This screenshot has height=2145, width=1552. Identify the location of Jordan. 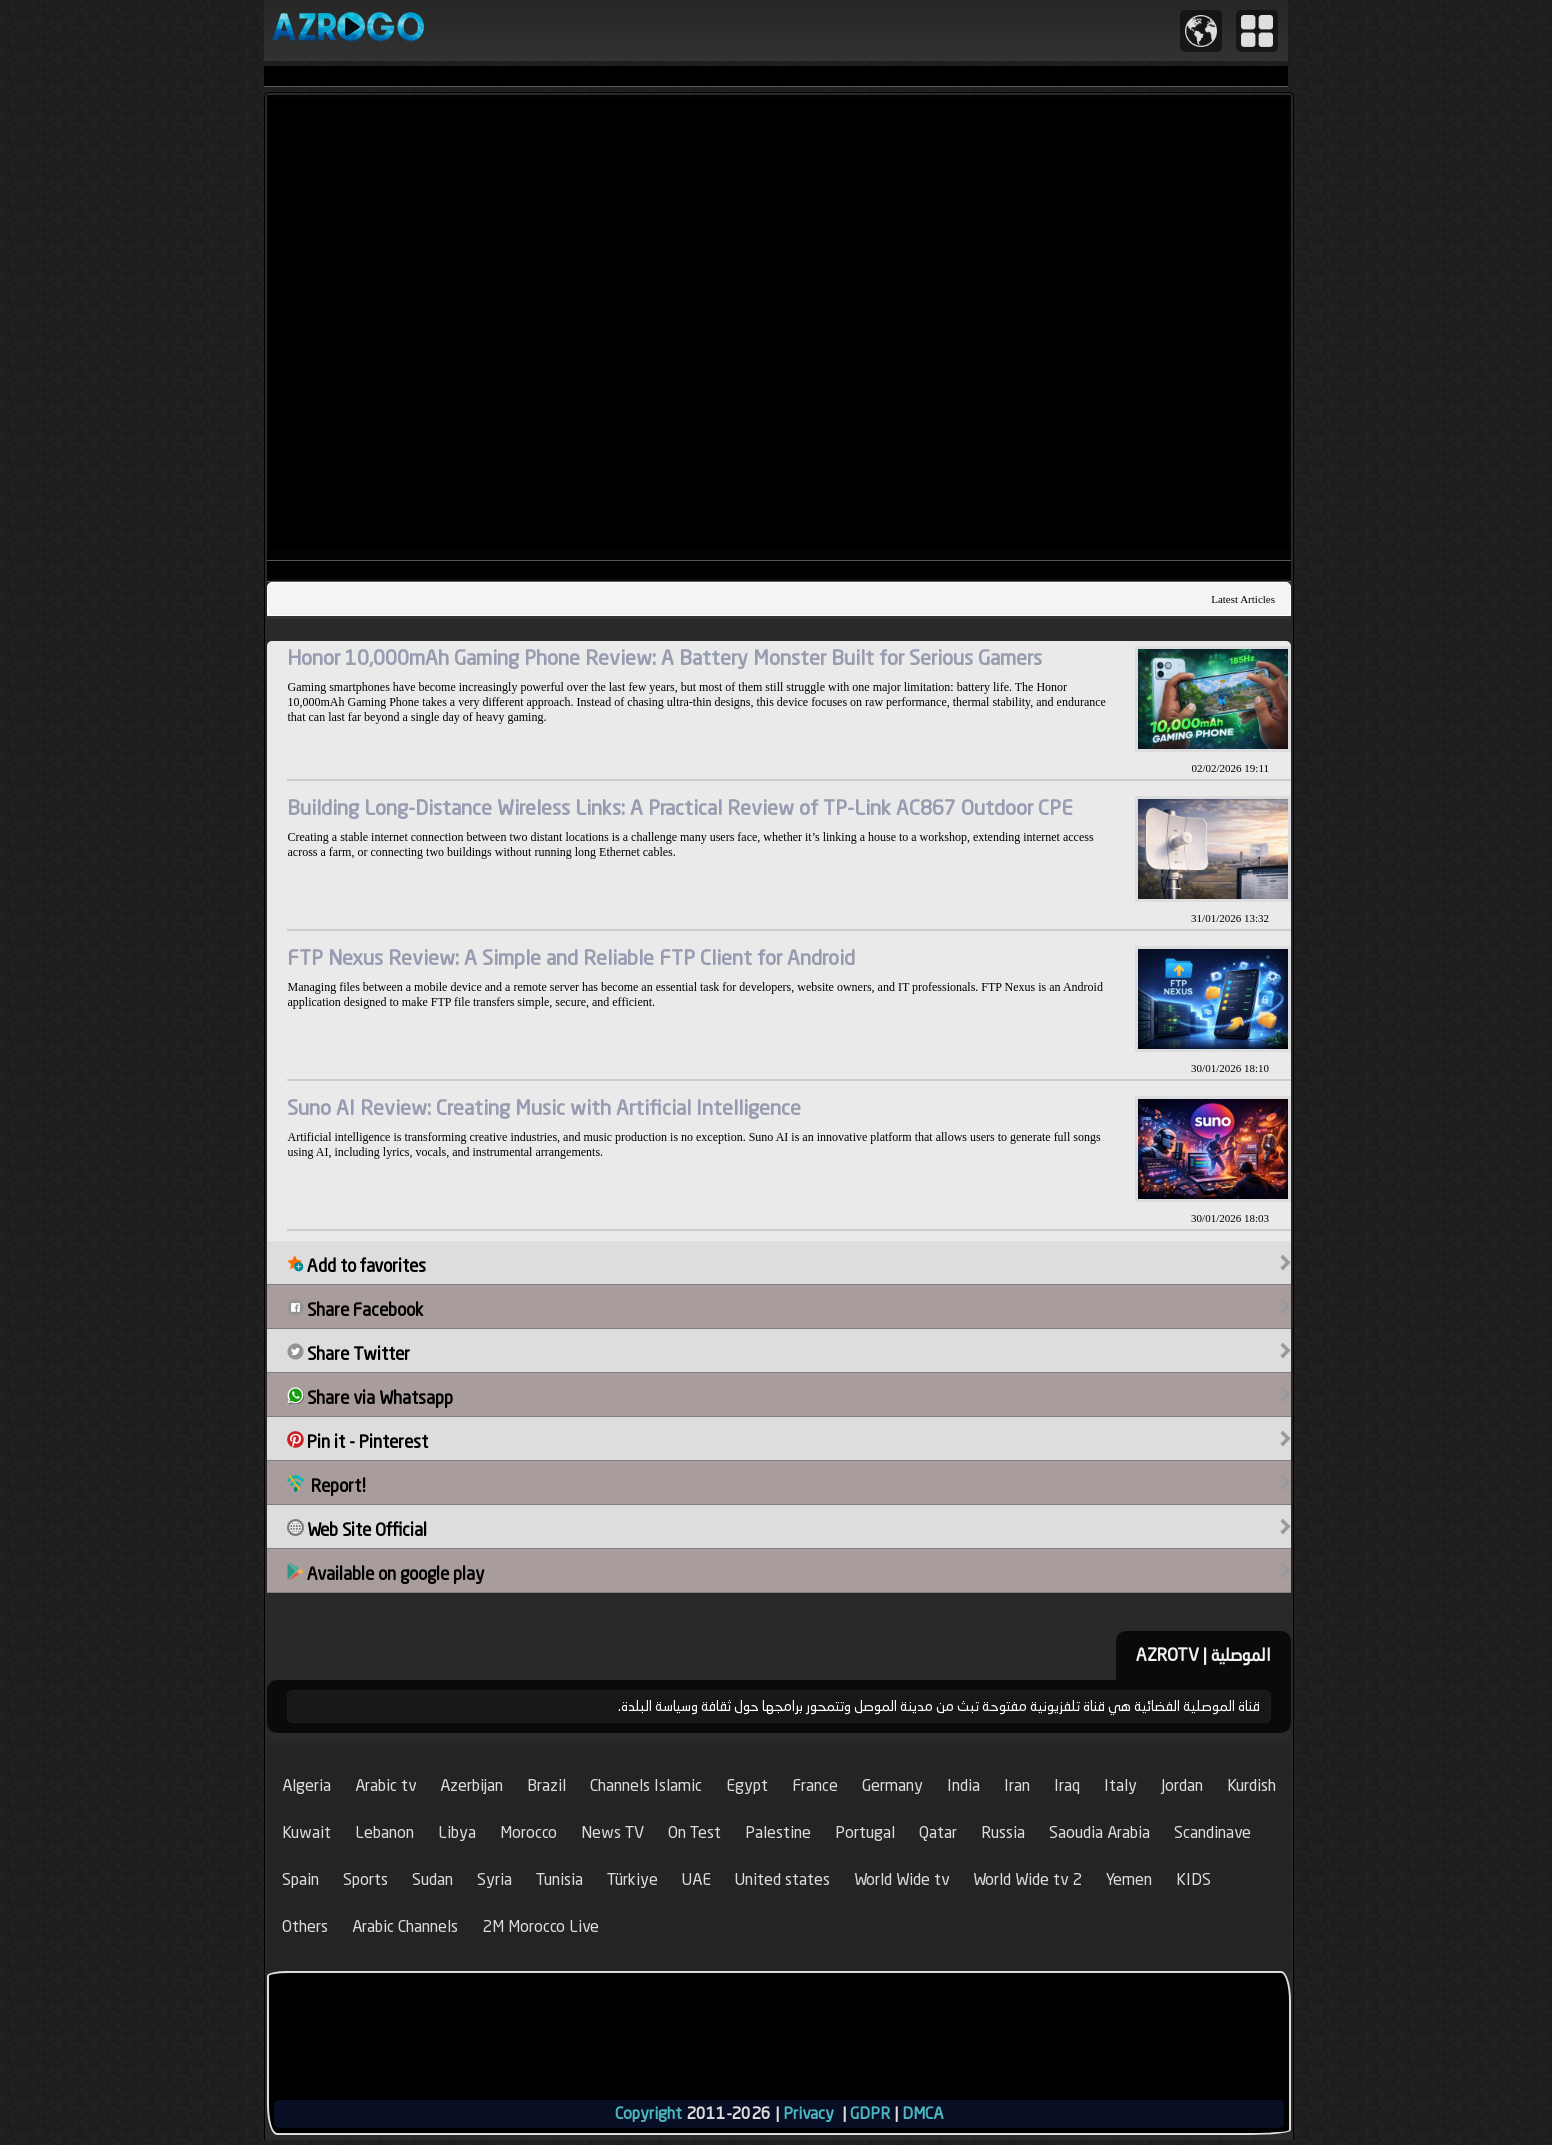
(1182, 1785).